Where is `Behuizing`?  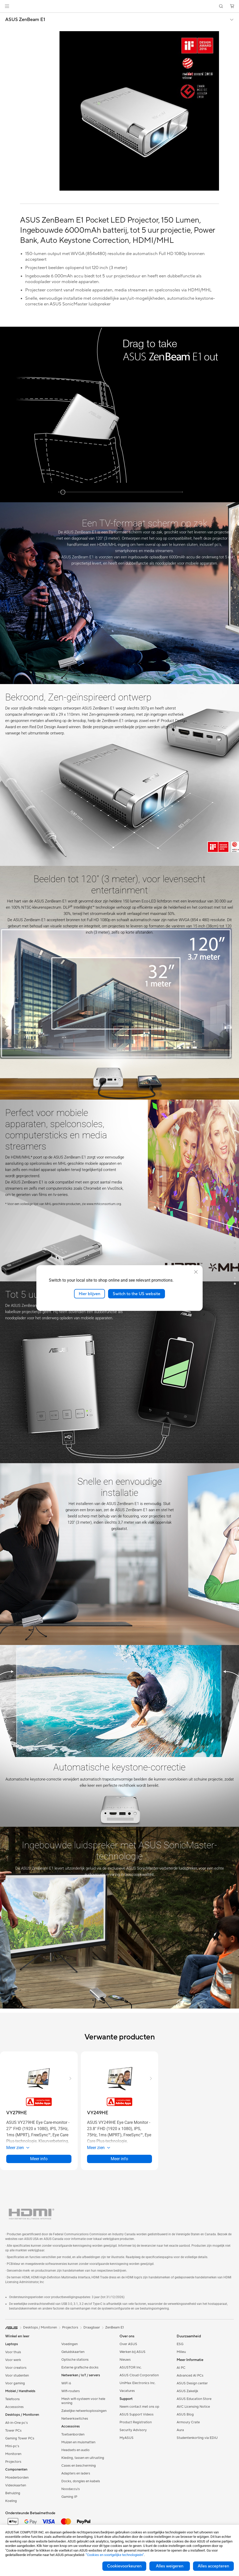
Behuizing is located at coordinates (12, 2493).